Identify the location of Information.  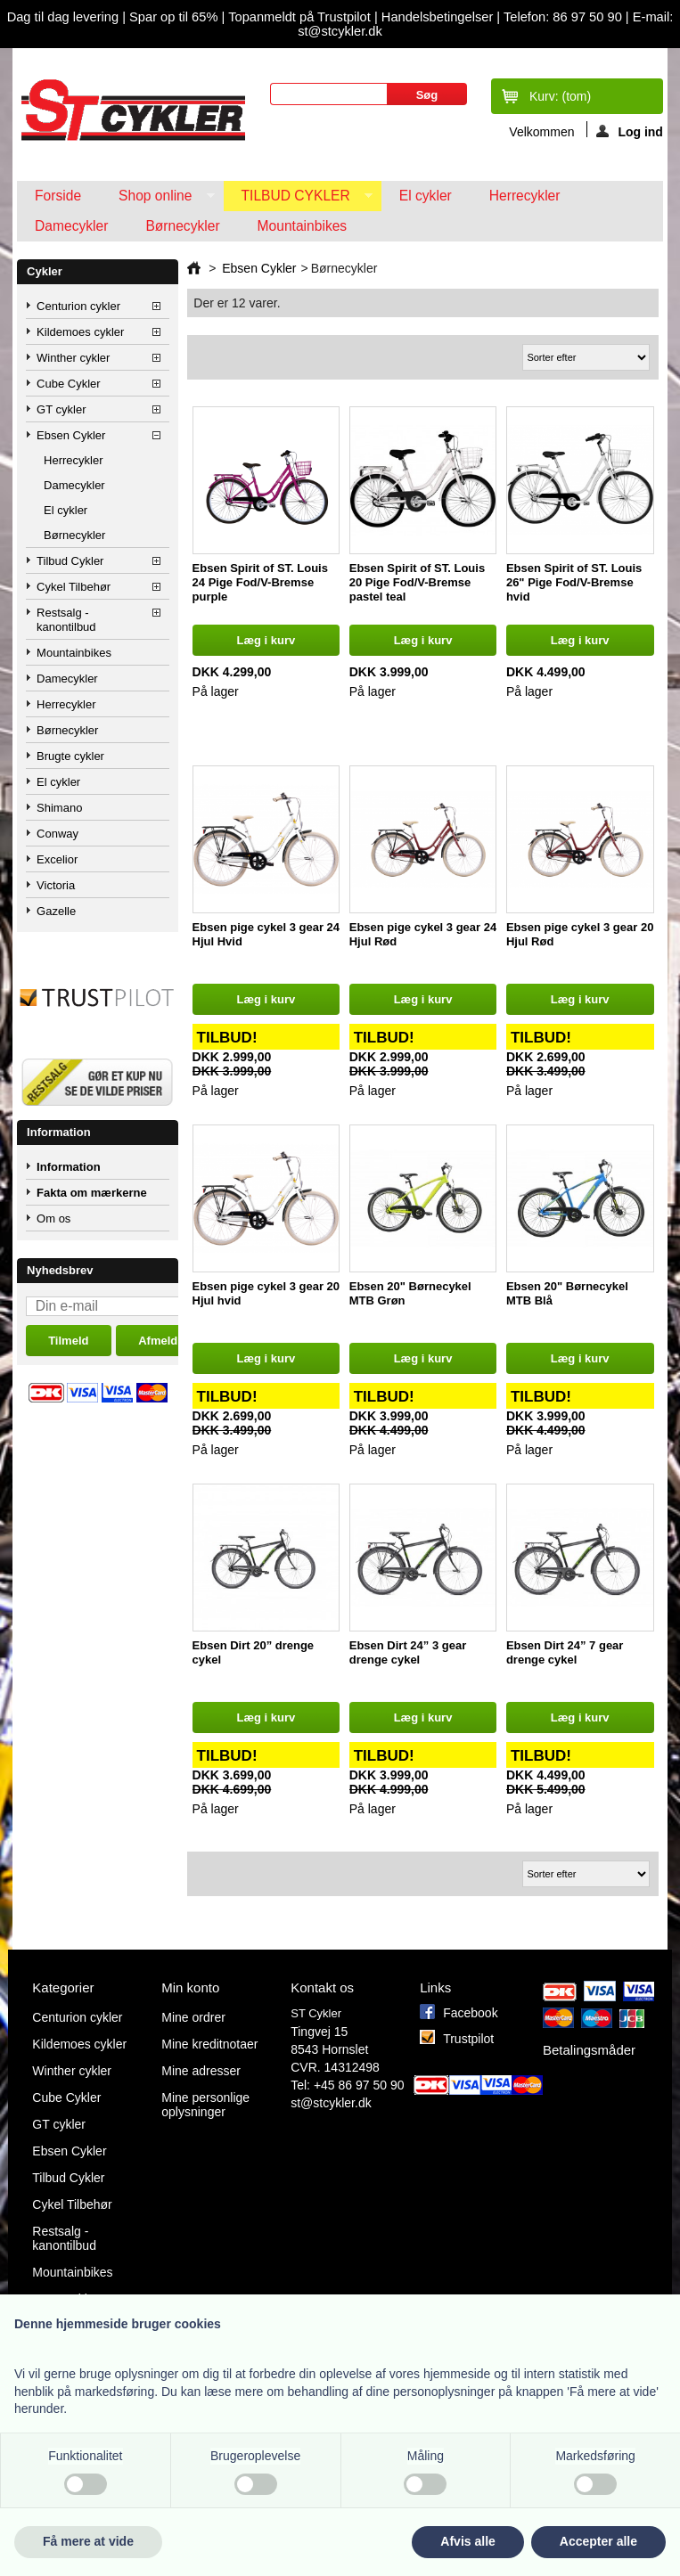
(59, 1132).